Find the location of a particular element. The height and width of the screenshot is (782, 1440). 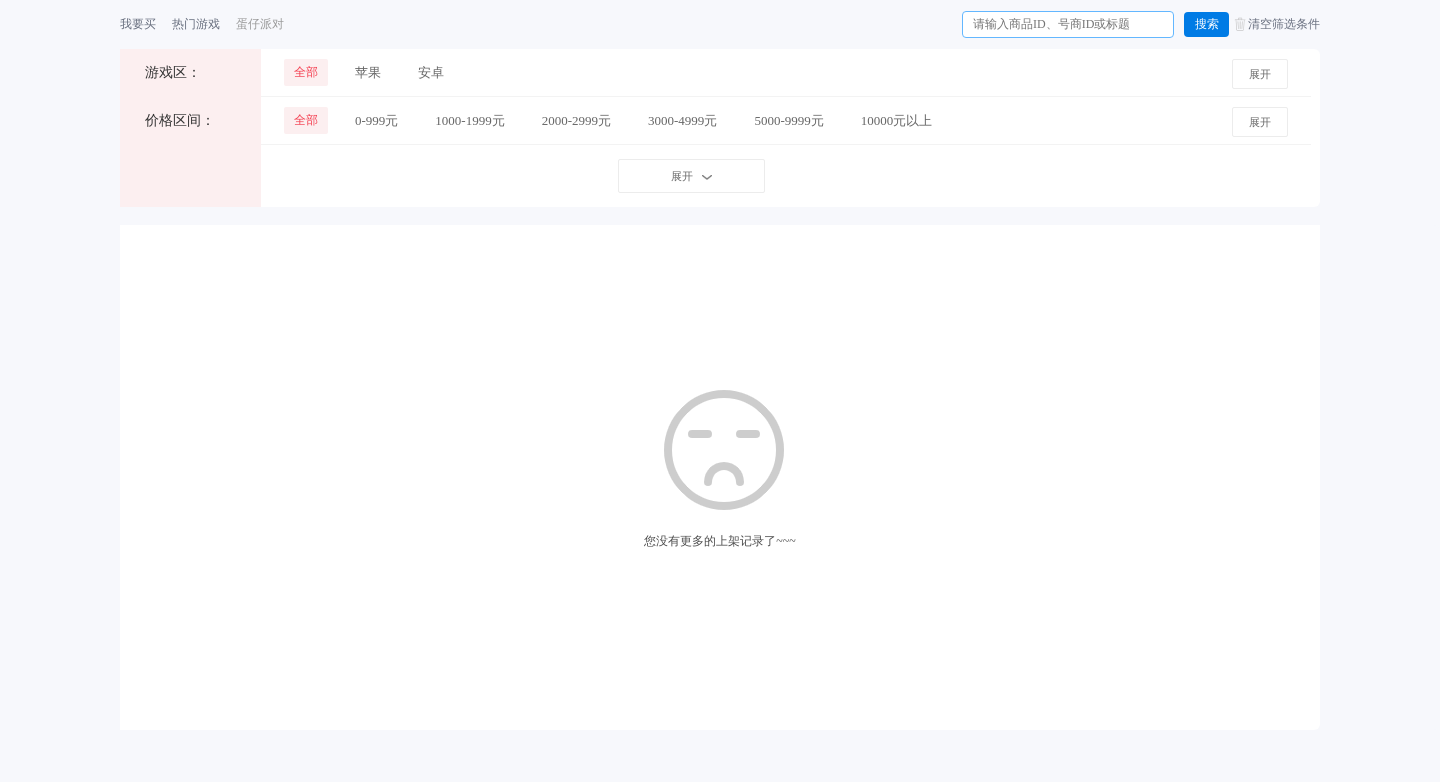

1000-1999元 is located at coordinates (469, 120).